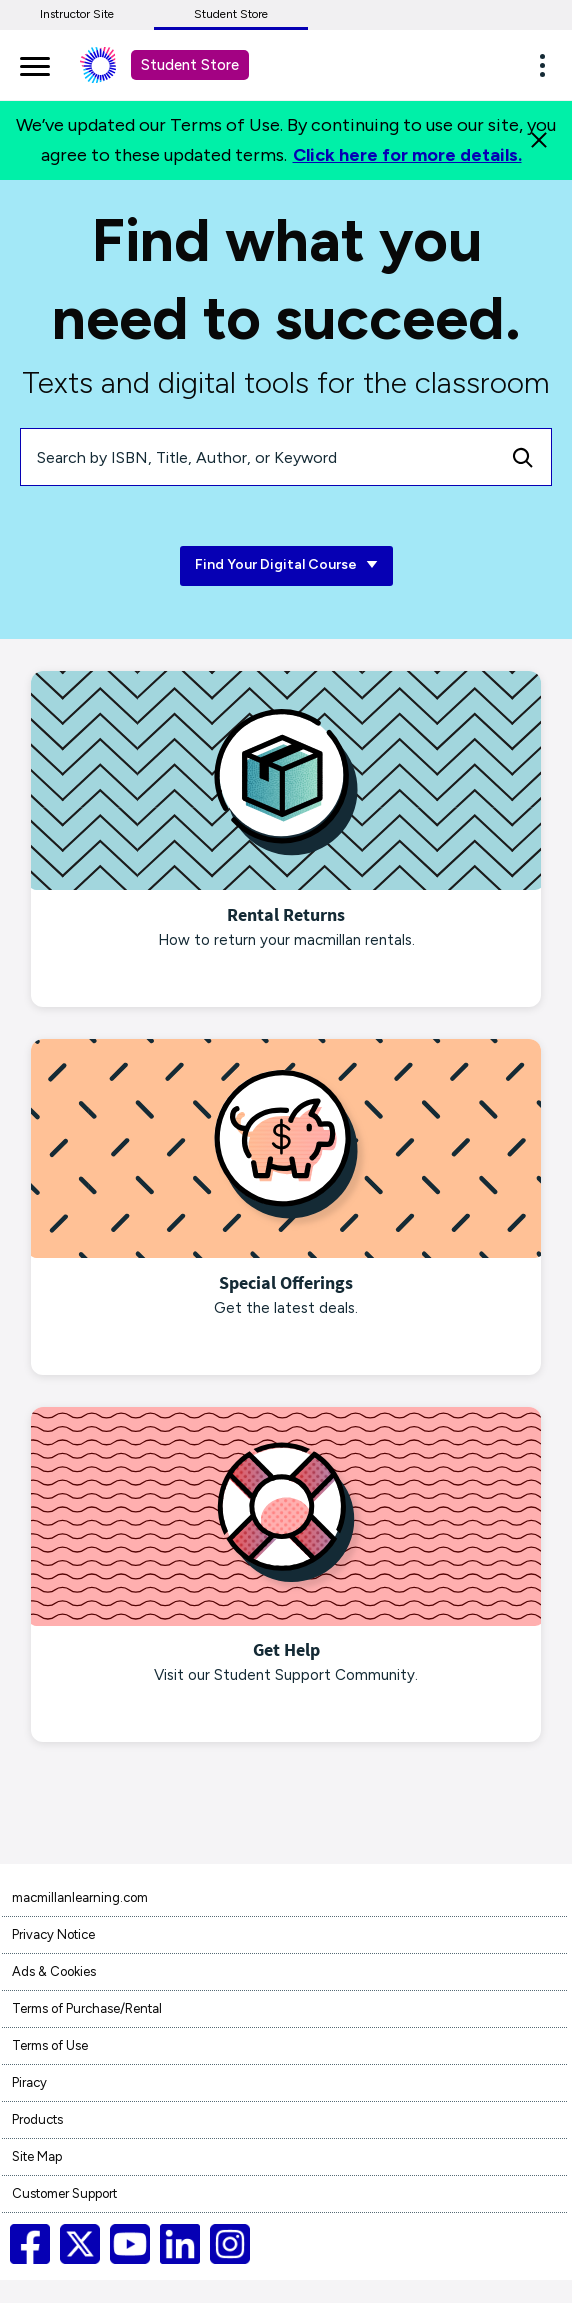 The height and width of the screenshot is (2303, 572). Describe the element at coordinates (286, 565) in the screenshot. I see `Find Your Digital Course [Find Your Digital Course link]` at that location.